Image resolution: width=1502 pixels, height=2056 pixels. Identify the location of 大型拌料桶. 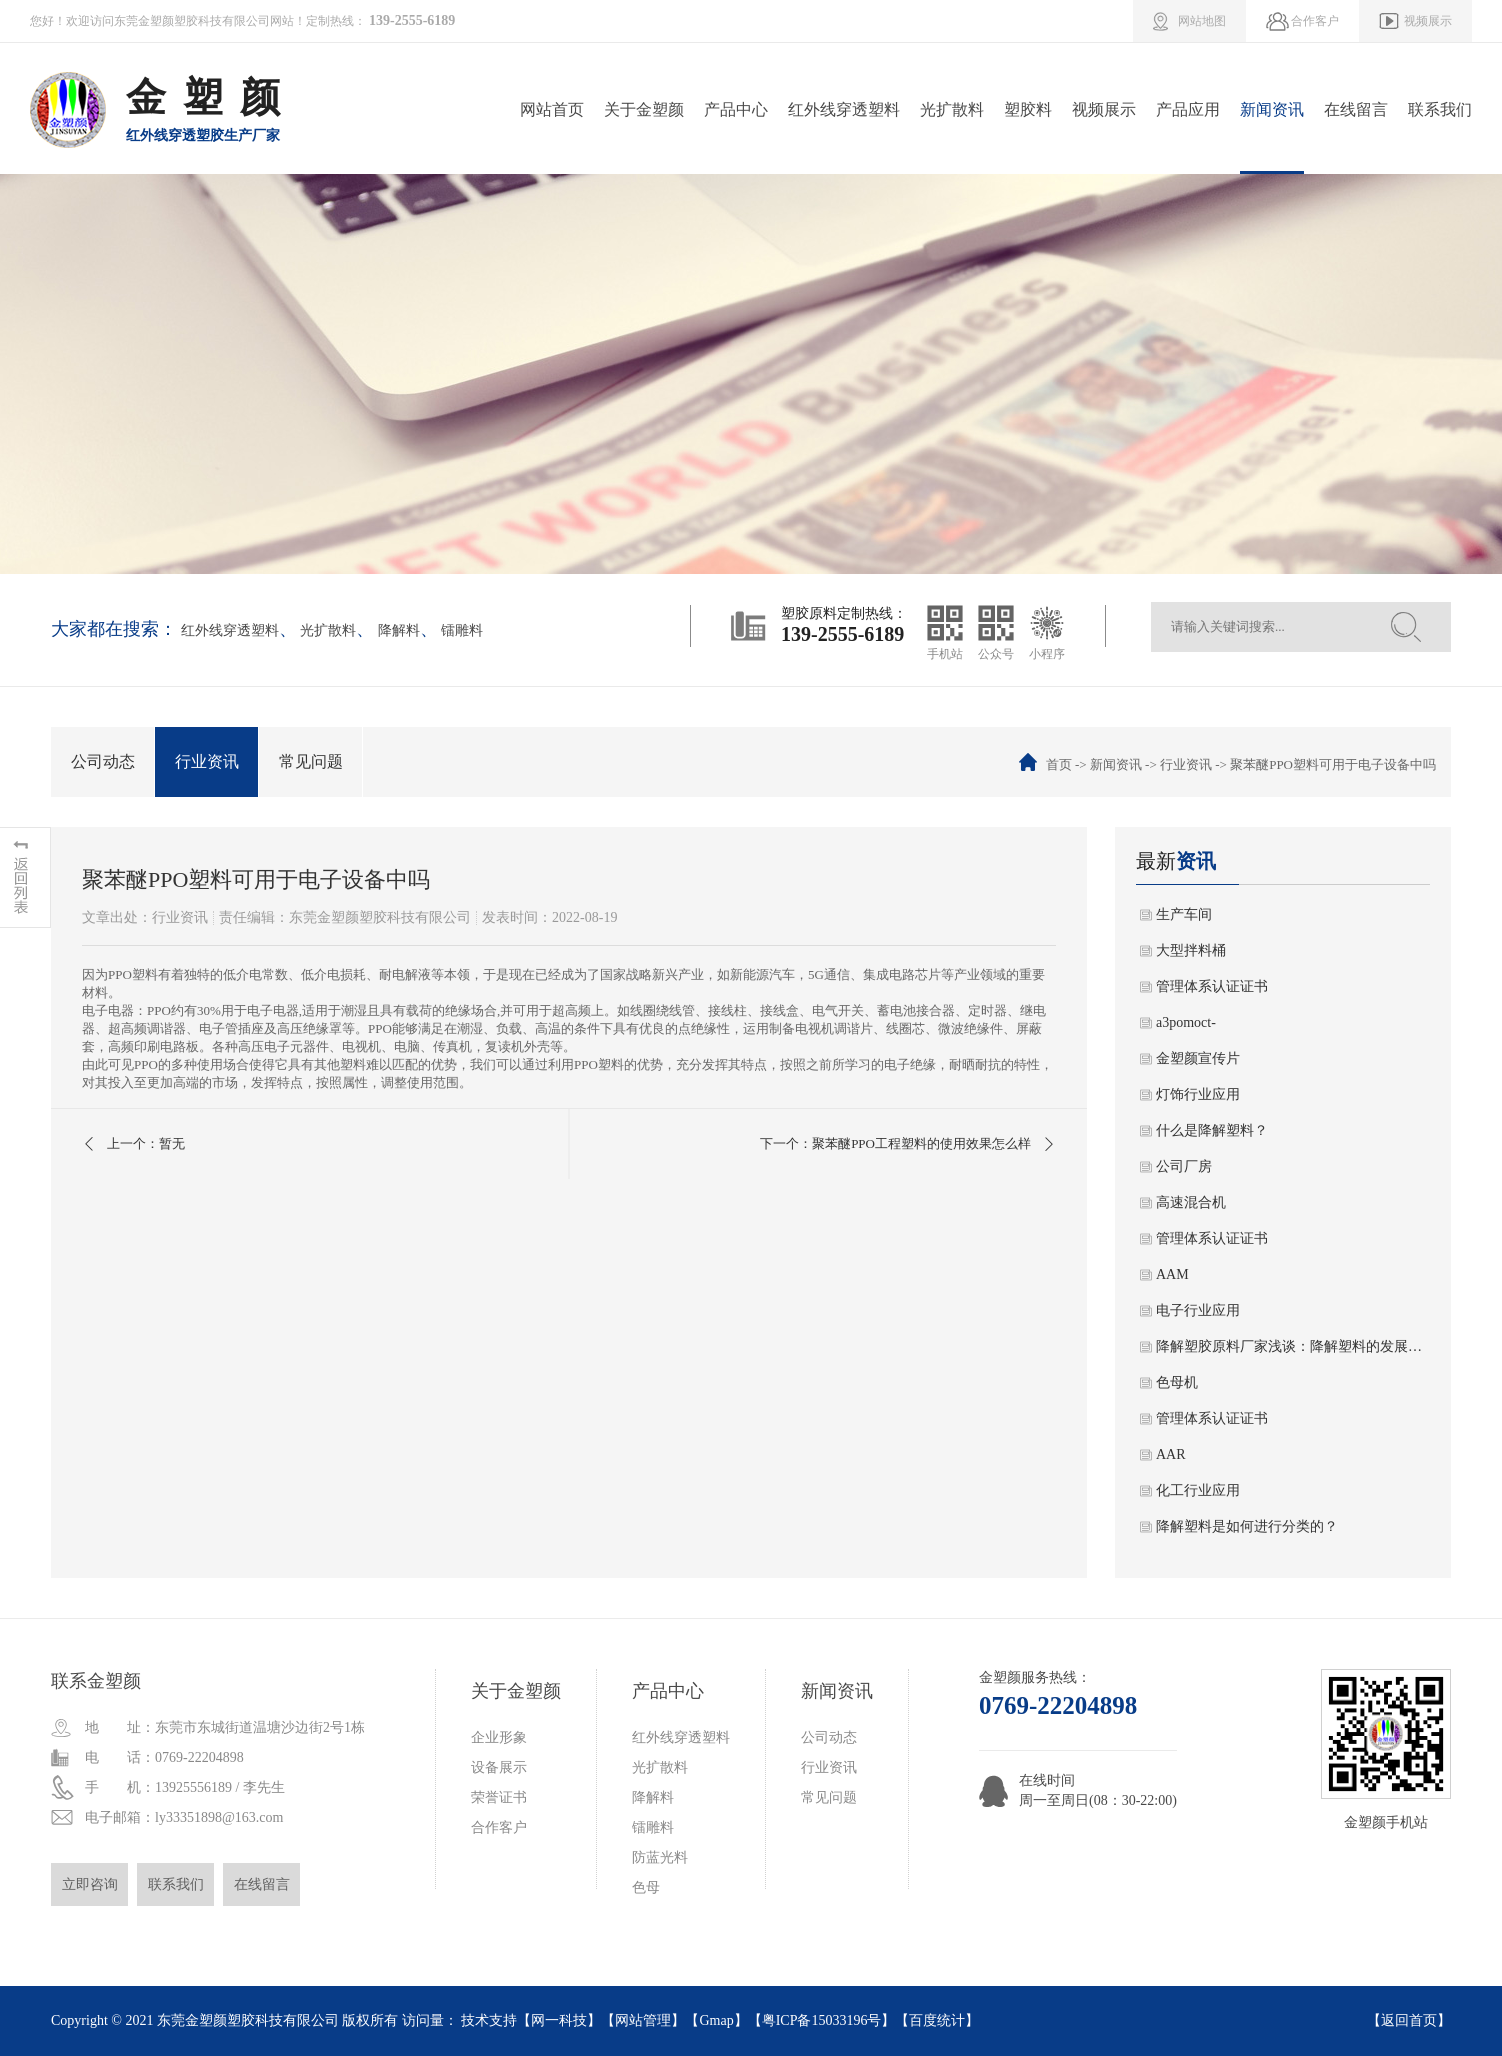
(1191, 950).